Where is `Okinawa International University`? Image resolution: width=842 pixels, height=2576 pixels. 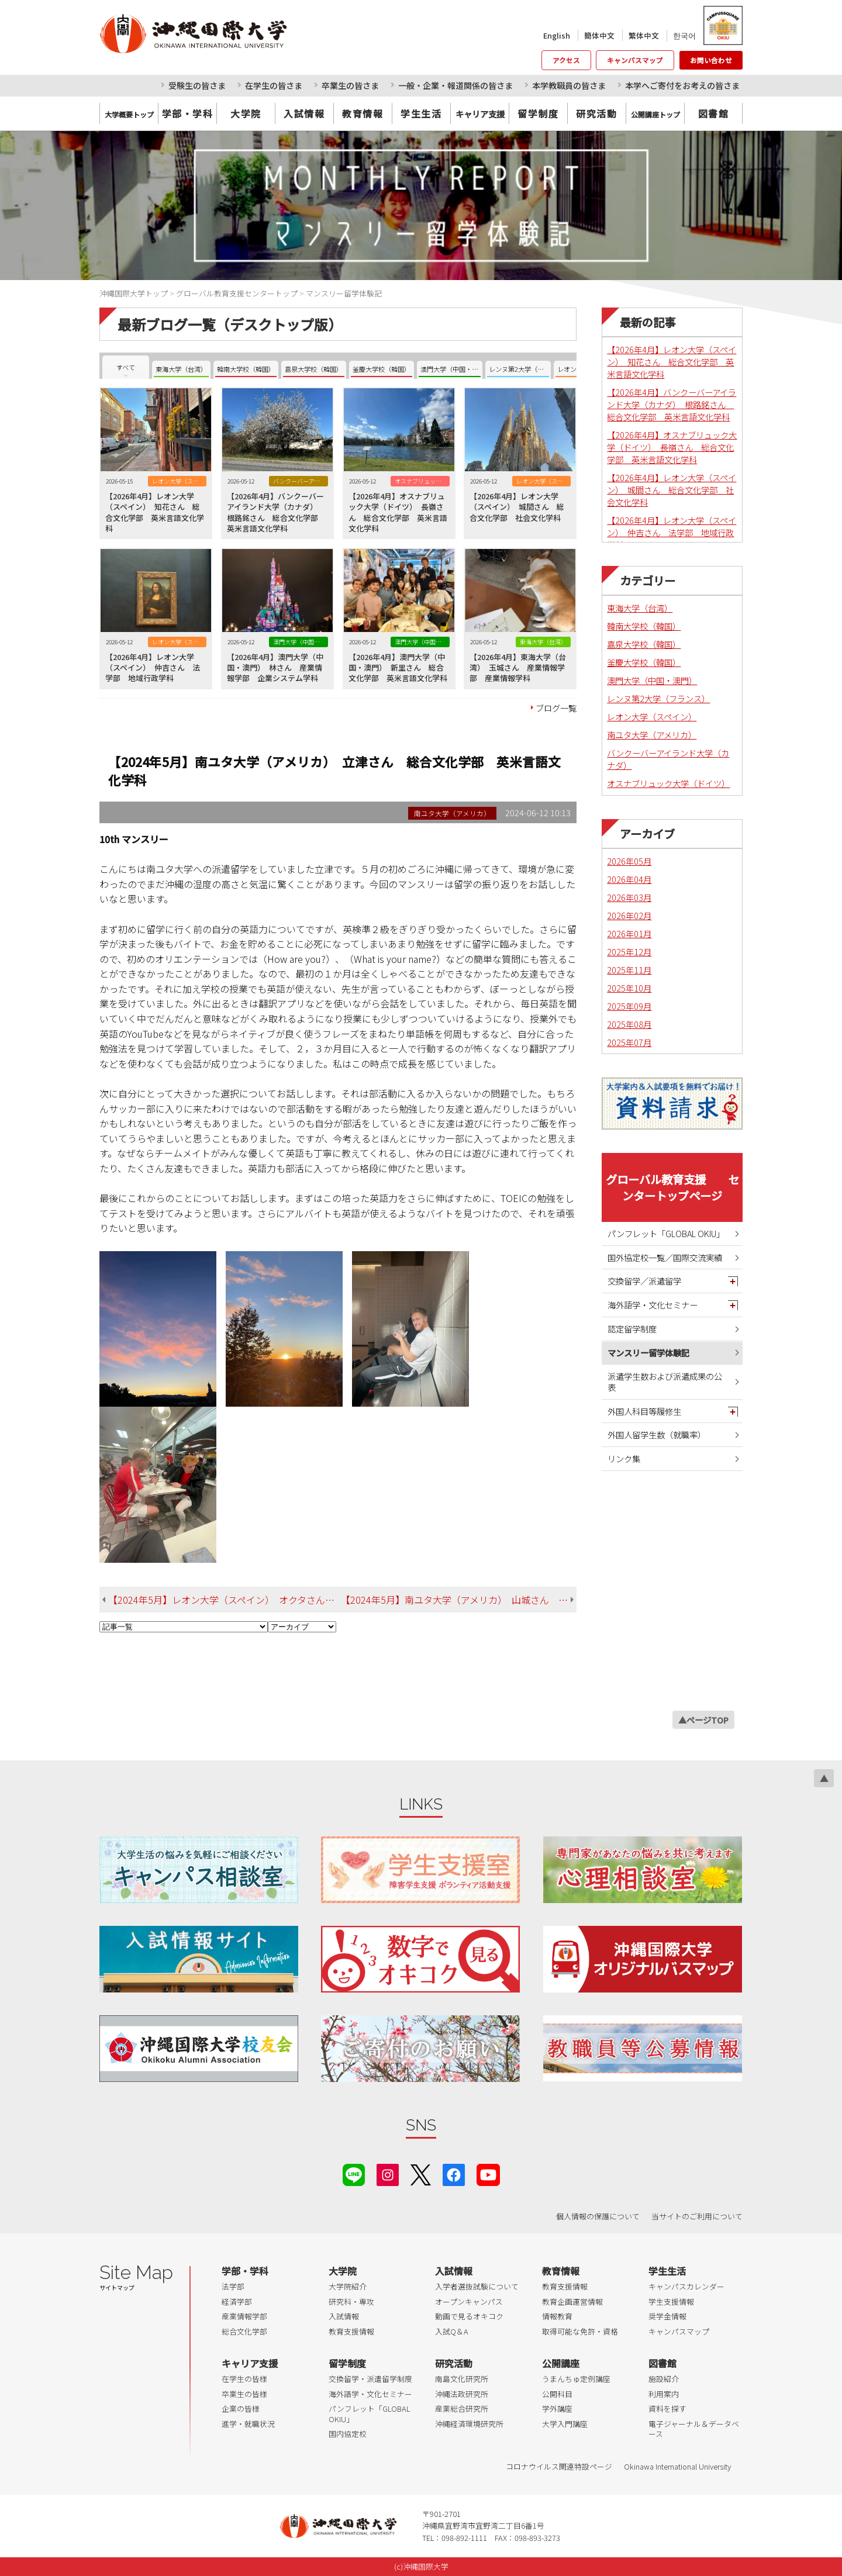
Okinawa International University is located at coordinates (677, 2466).